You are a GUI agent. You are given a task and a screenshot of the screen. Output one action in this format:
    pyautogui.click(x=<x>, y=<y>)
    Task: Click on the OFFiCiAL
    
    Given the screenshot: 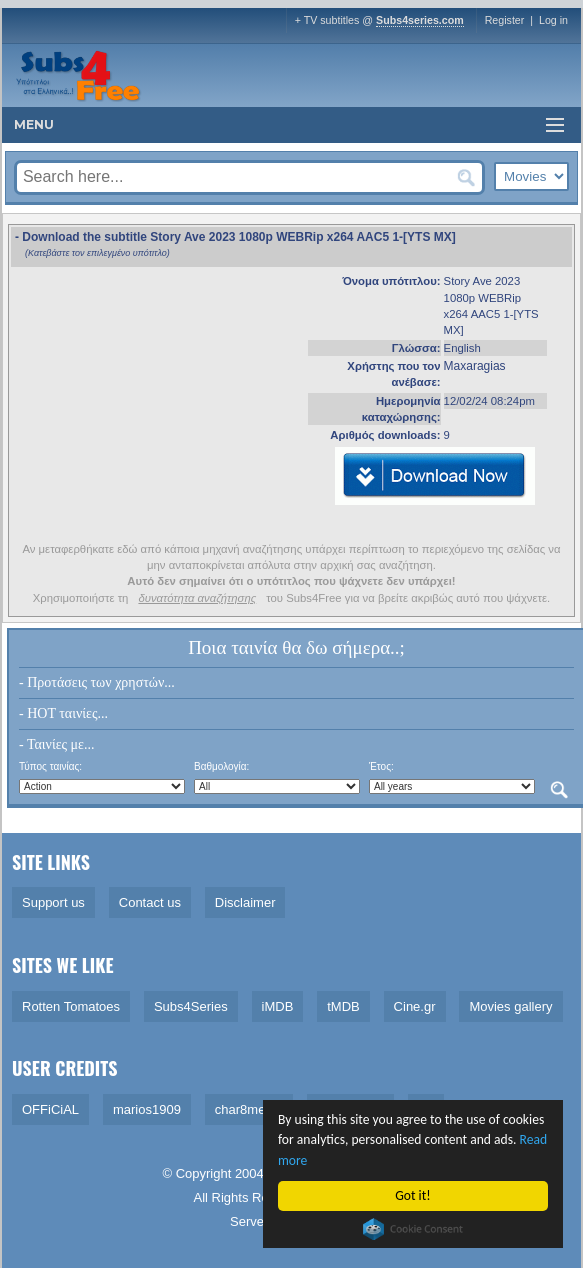 What is the action you would take?
    pyautogui.click(x=50, y=1109)
    